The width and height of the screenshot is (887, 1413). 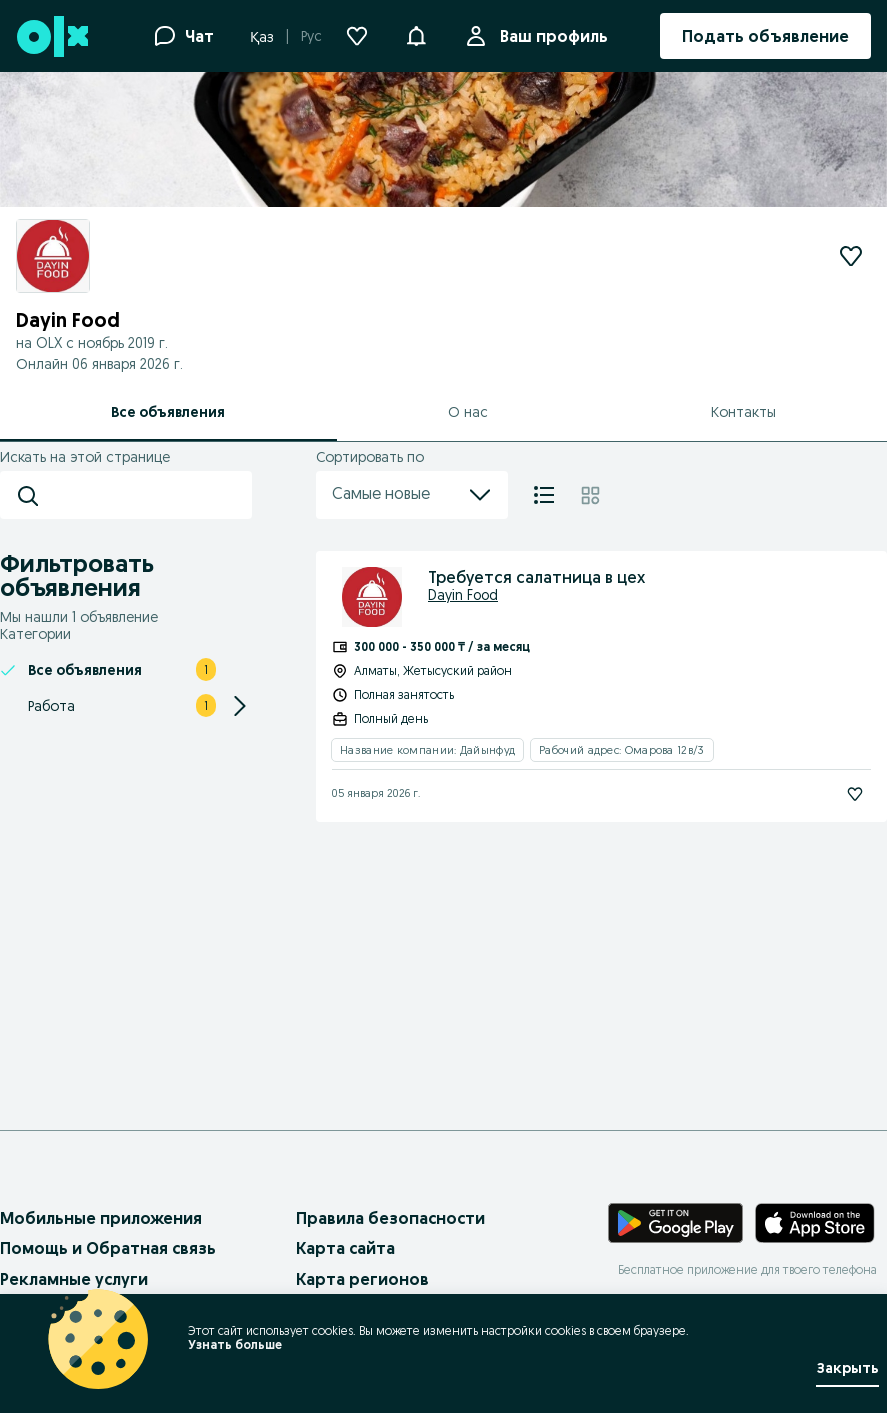 I want to click on Мобильные приложения, so click(x=101, y=1218).